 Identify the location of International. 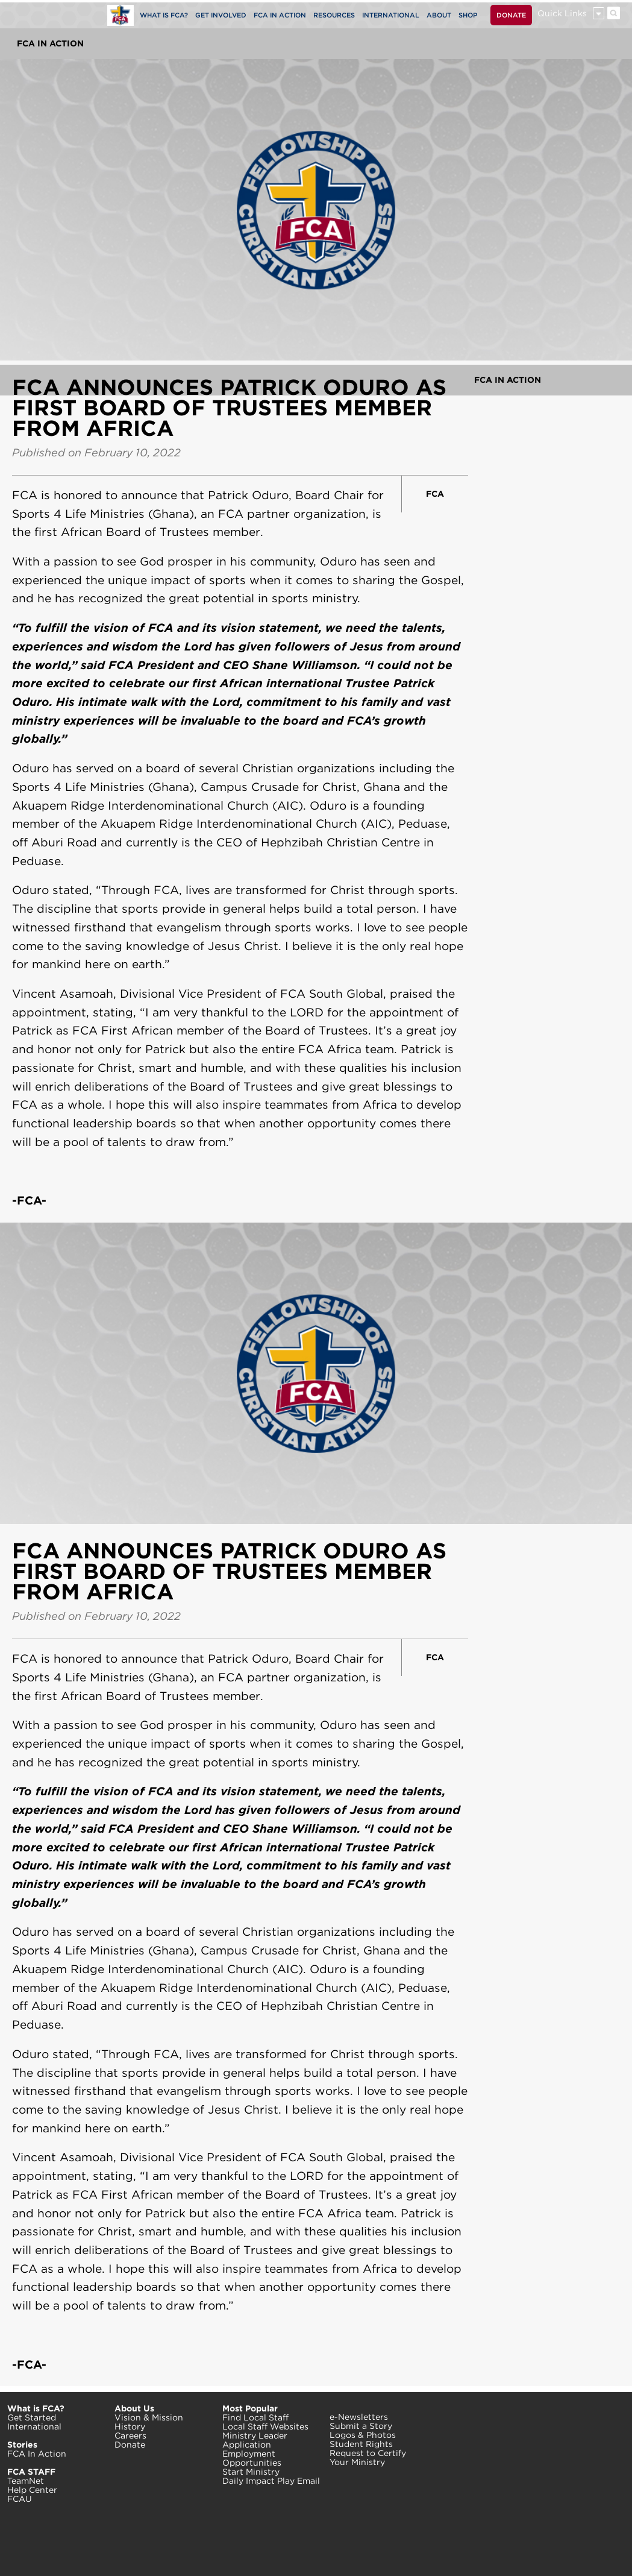
(34, 2426).